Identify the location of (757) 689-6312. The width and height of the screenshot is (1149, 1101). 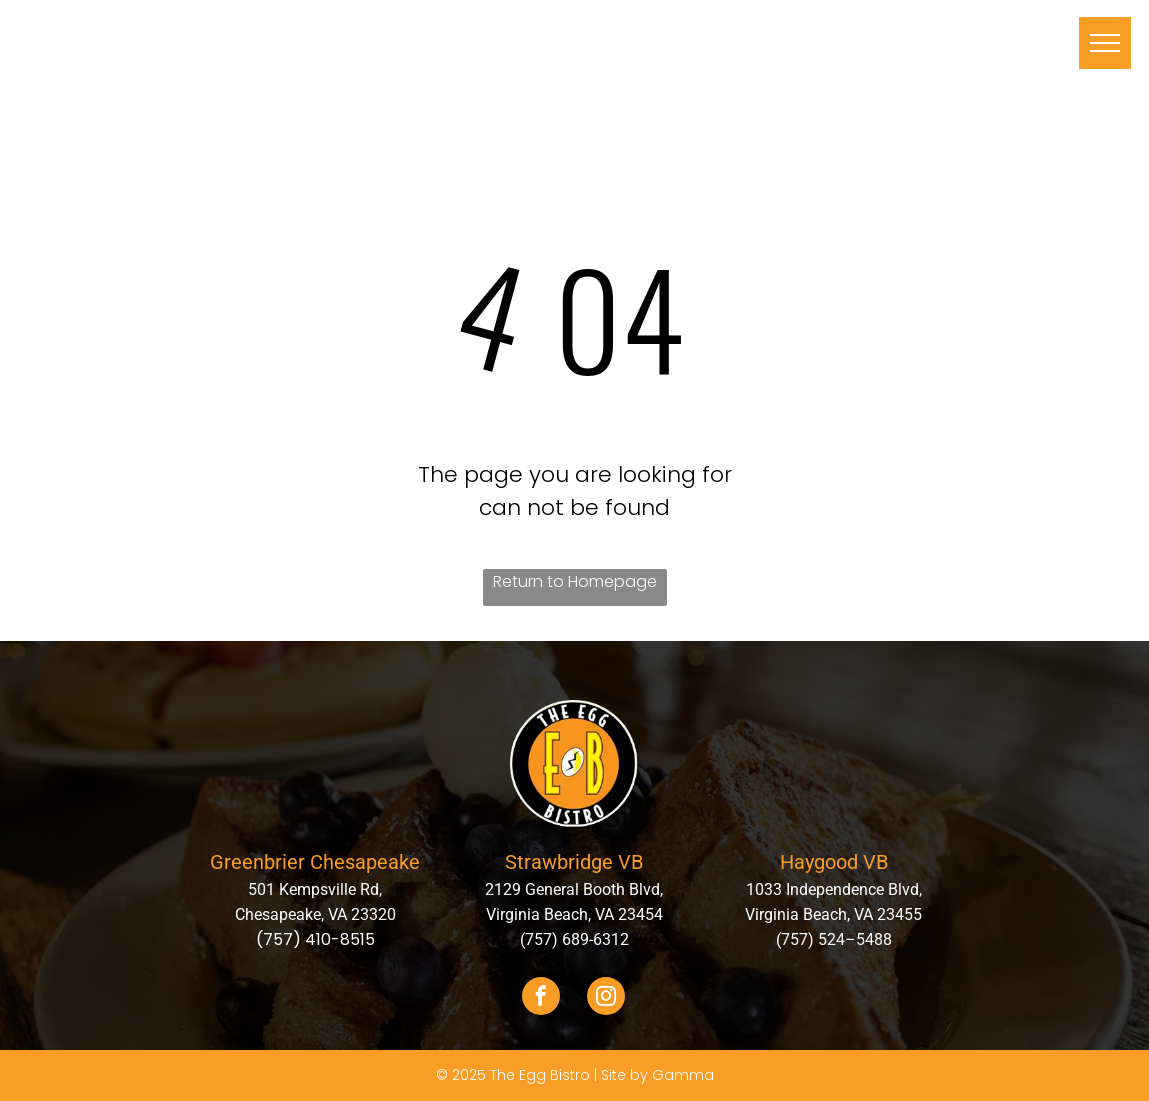
(574, 939).